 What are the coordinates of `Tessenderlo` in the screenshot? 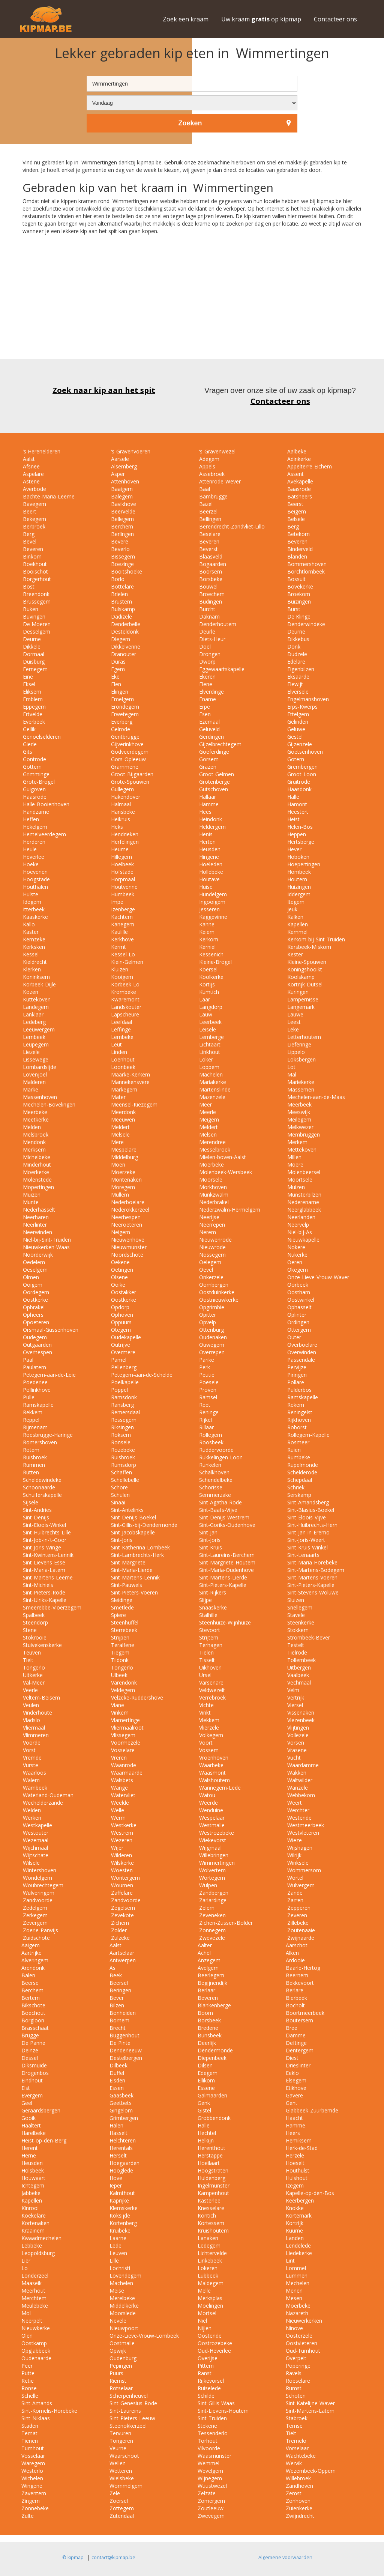 It's located at (213, 2433).